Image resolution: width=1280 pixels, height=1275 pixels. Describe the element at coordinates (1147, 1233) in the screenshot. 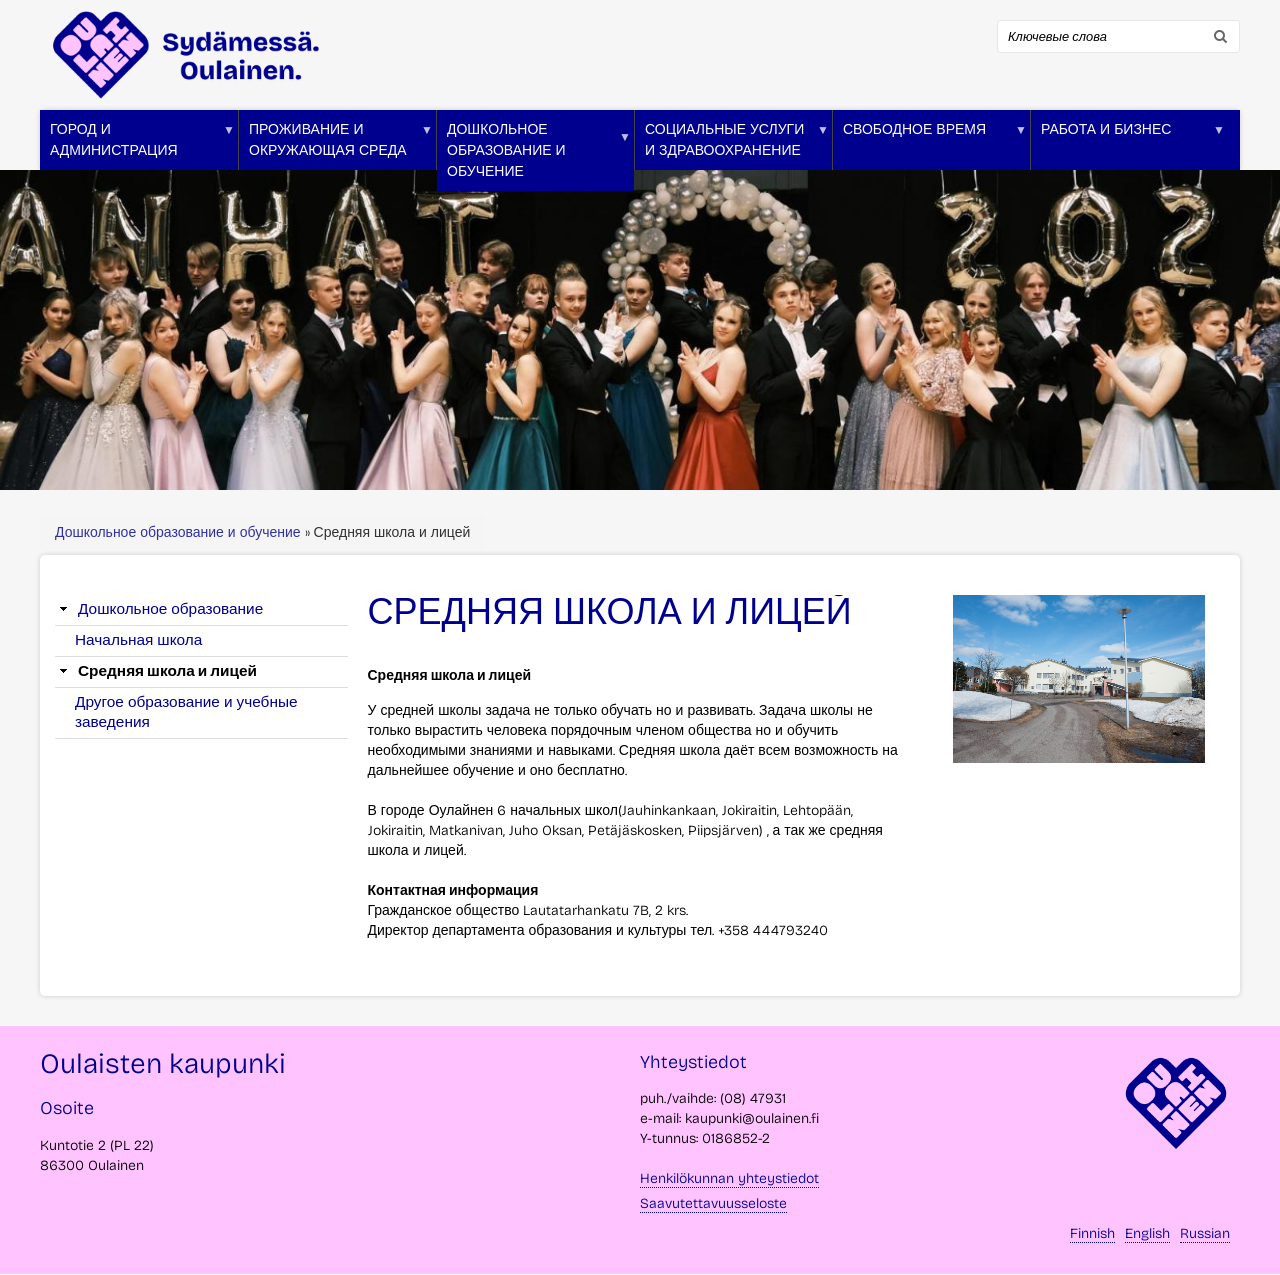

I see `English` at that location.